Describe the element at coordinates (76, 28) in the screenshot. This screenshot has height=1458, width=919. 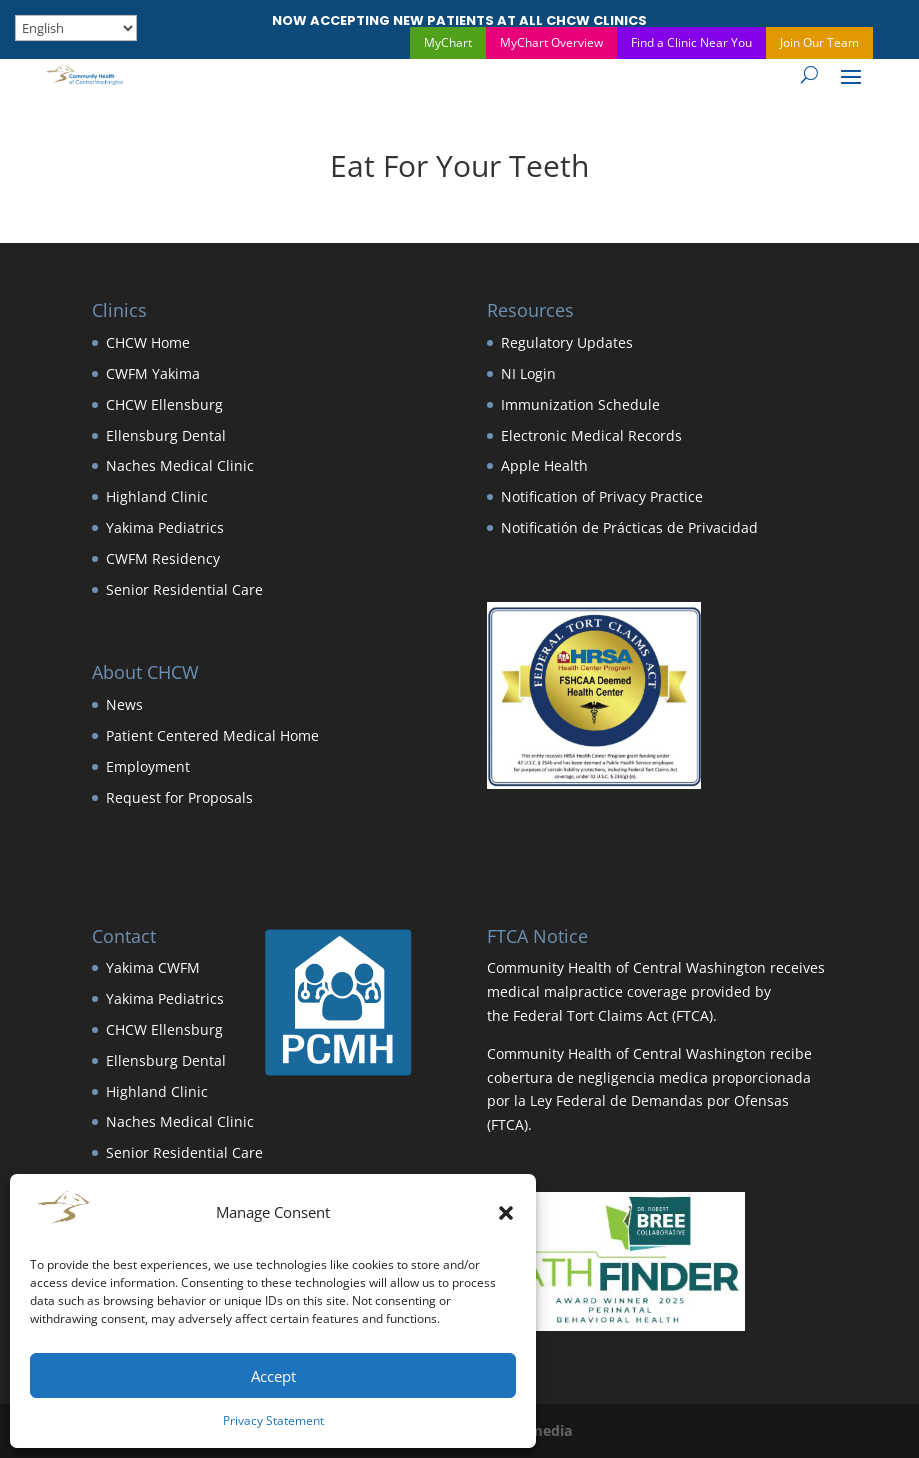
I see `[Select Language]` at that location.